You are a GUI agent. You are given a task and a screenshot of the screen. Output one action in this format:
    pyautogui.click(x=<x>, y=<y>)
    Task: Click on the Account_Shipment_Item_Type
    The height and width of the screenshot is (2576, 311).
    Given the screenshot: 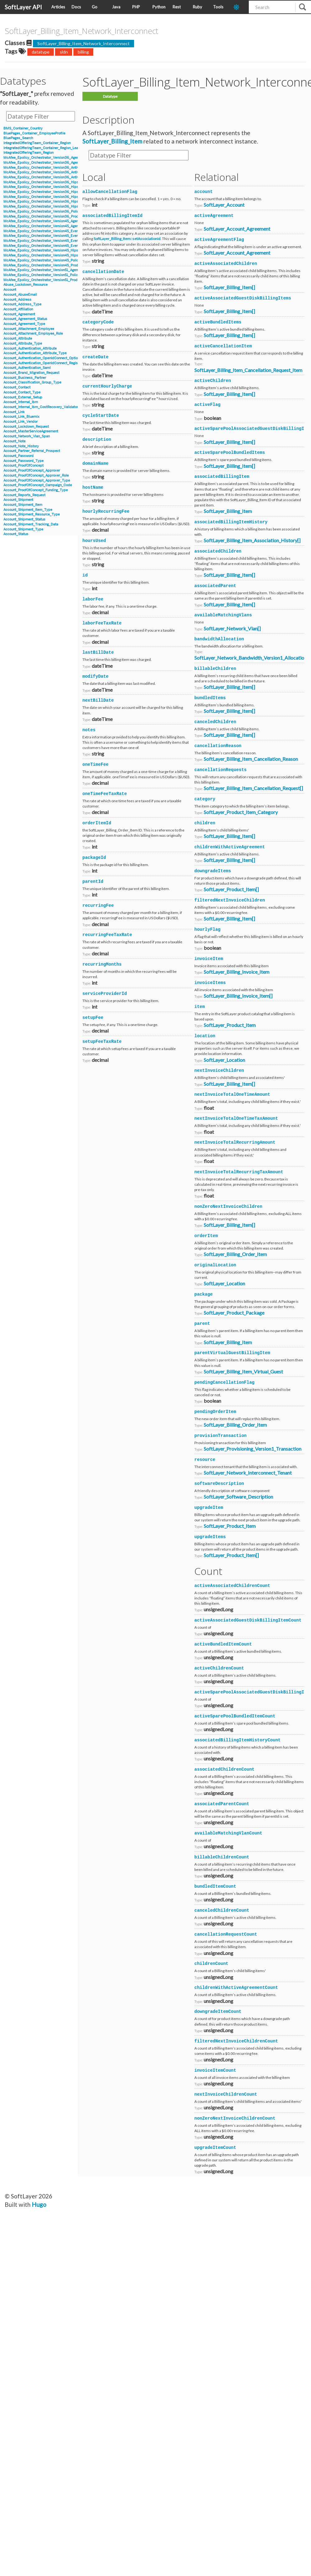 What is the action you would take?
    pyautogui.click(x=27, y=510)
    